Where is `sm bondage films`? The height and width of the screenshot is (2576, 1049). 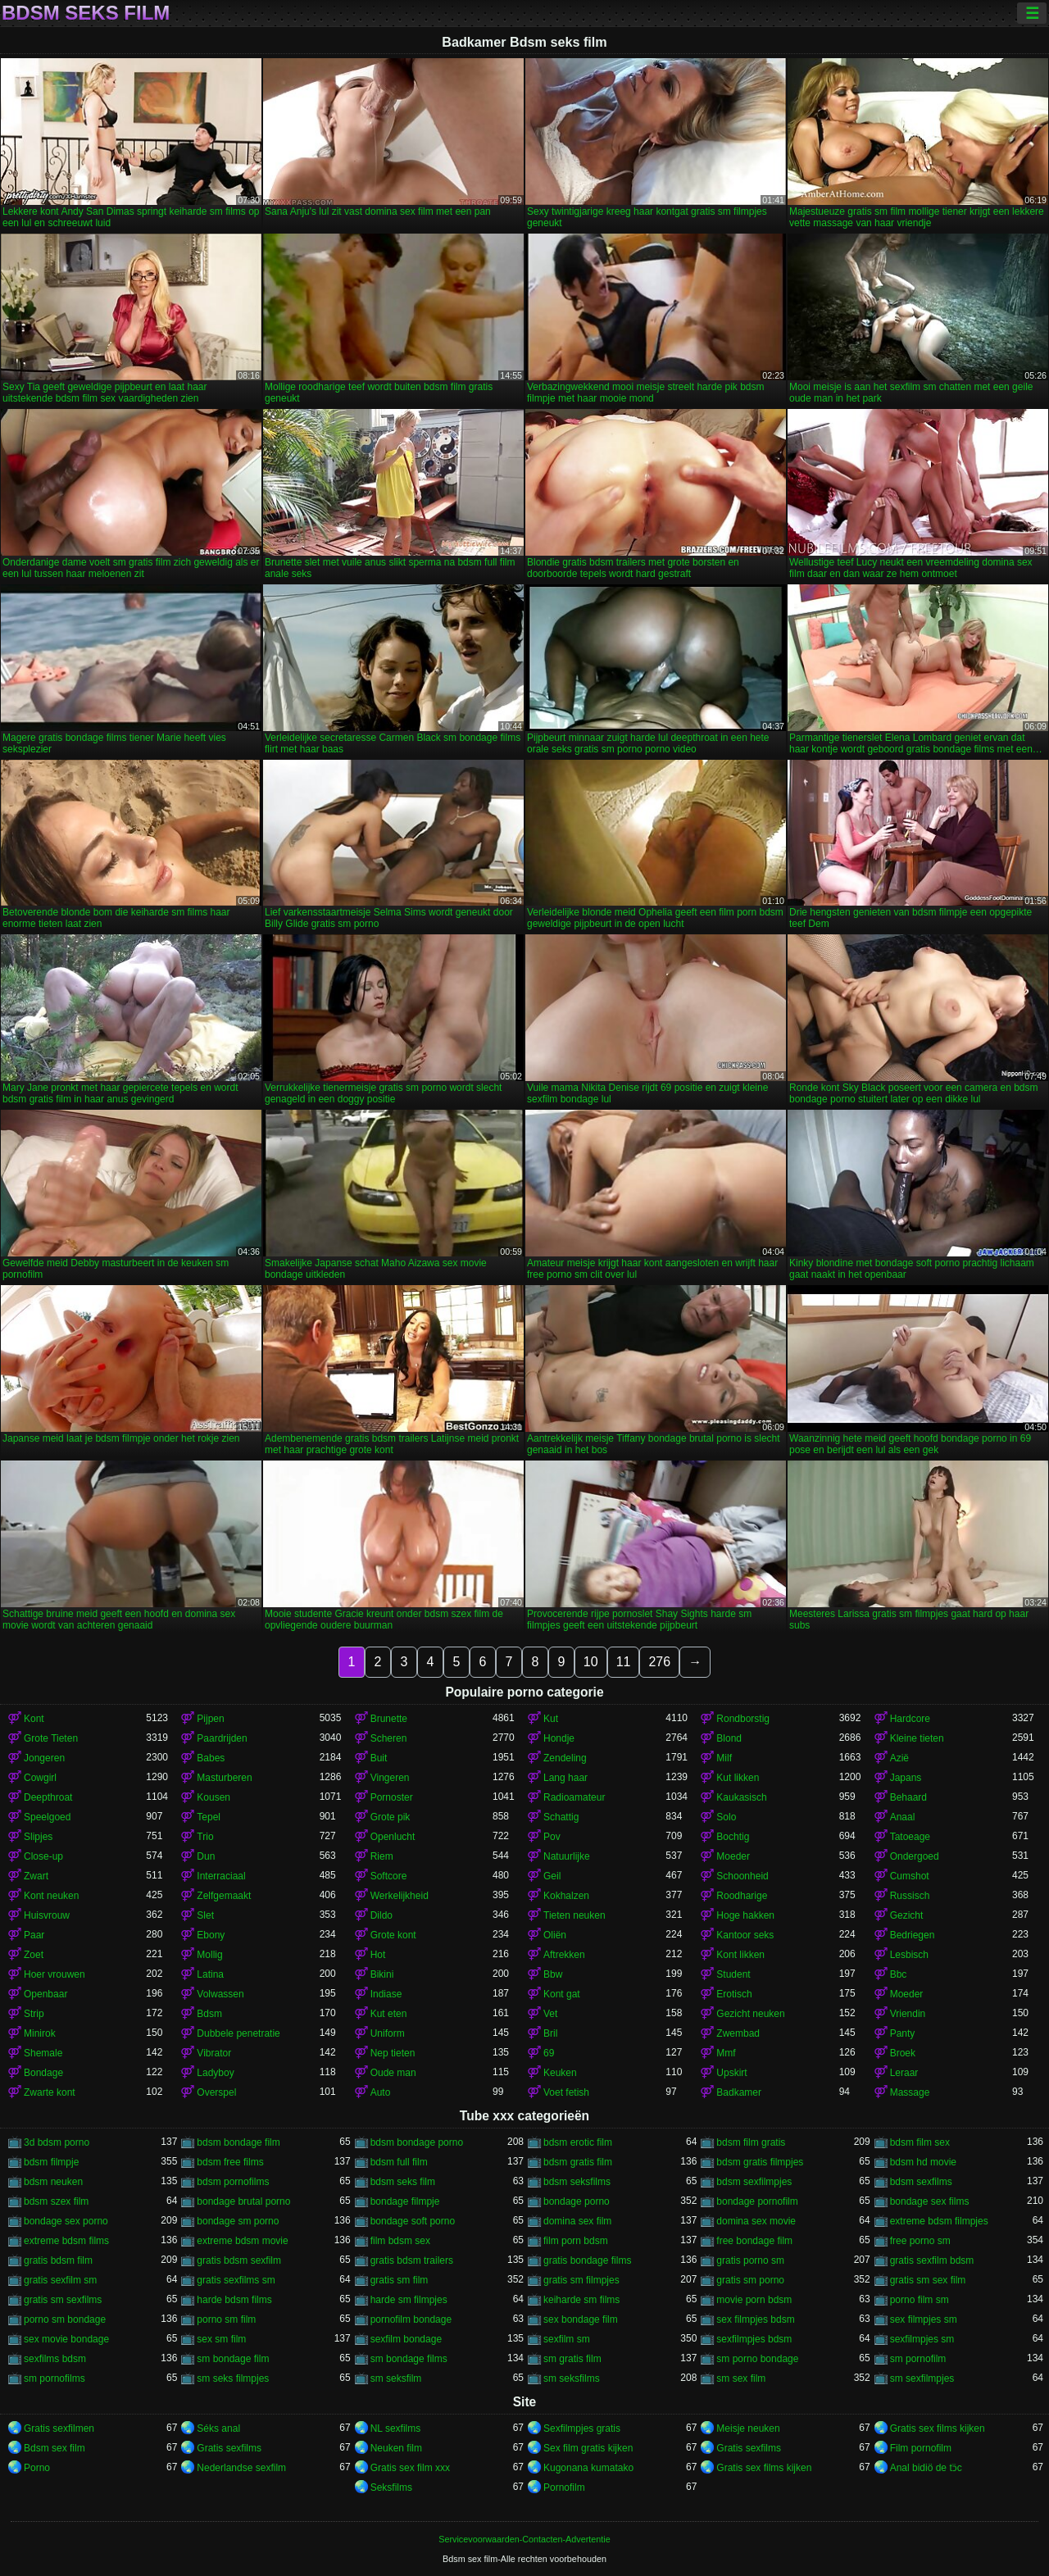 sm bondage films is located at coordinates (408, 2359).